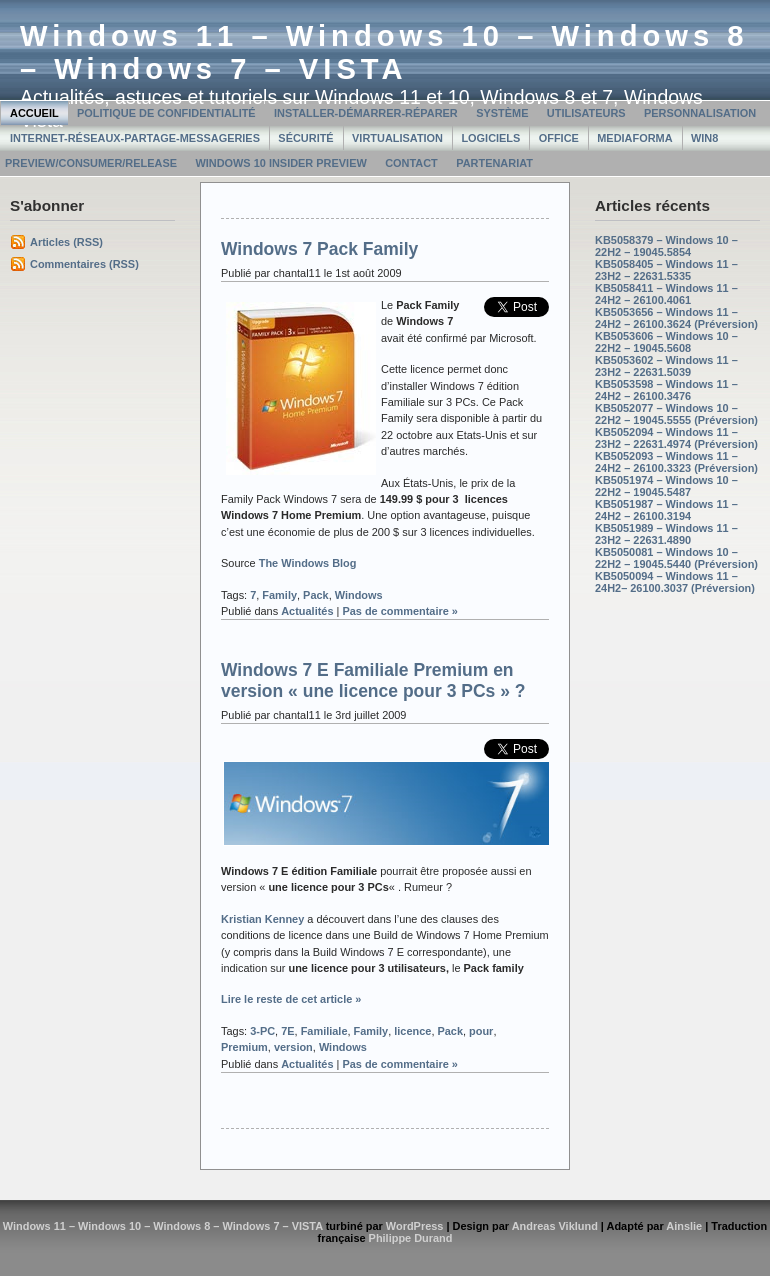 The width and height of the screenshot is (770, 1276). What do you see at coordinates (66, 242) in the screenshot?
I see `Articles (RSS)` at bounding box center [66, 242].